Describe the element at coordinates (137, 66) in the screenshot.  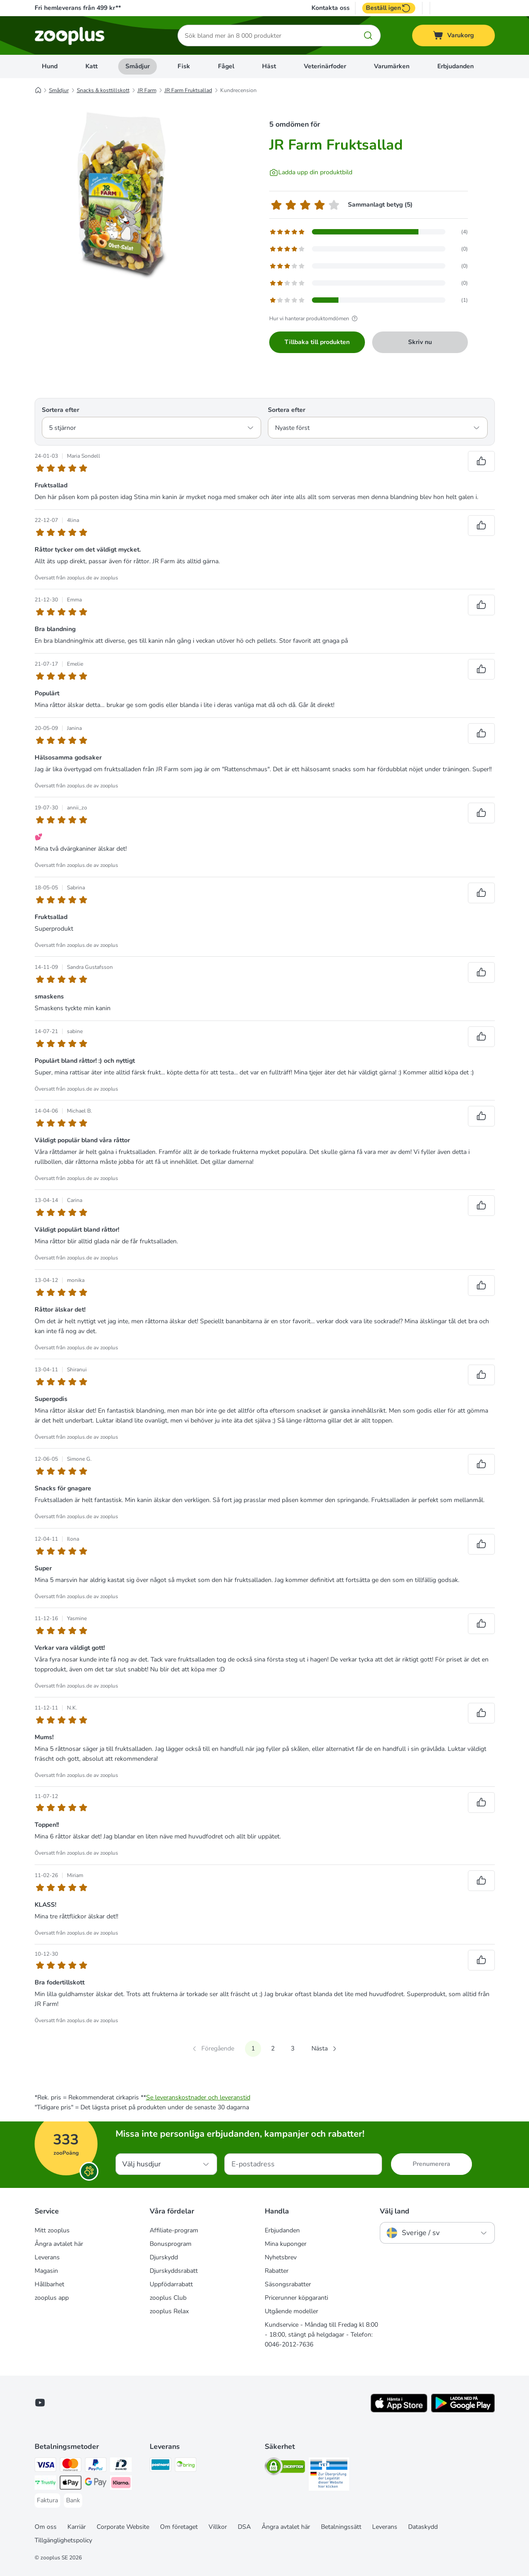
I see `Smådjur` at that location.